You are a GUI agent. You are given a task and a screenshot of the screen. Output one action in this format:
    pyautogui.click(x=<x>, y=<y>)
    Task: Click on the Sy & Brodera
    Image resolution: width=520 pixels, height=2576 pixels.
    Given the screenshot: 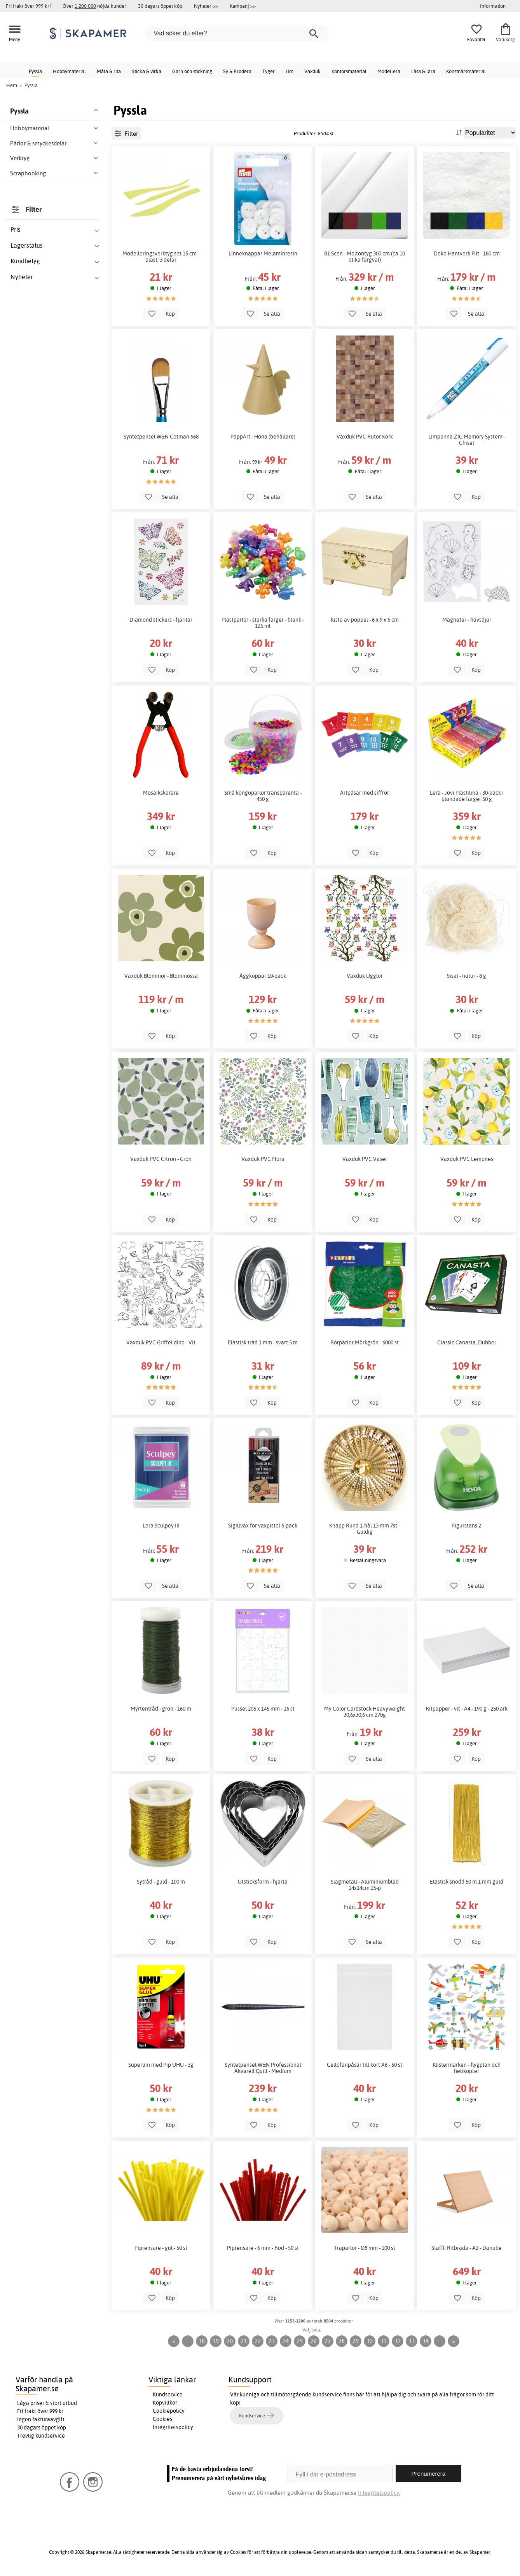 What is the action you would take?
    pyautogui.click(x=237, y=71)
    